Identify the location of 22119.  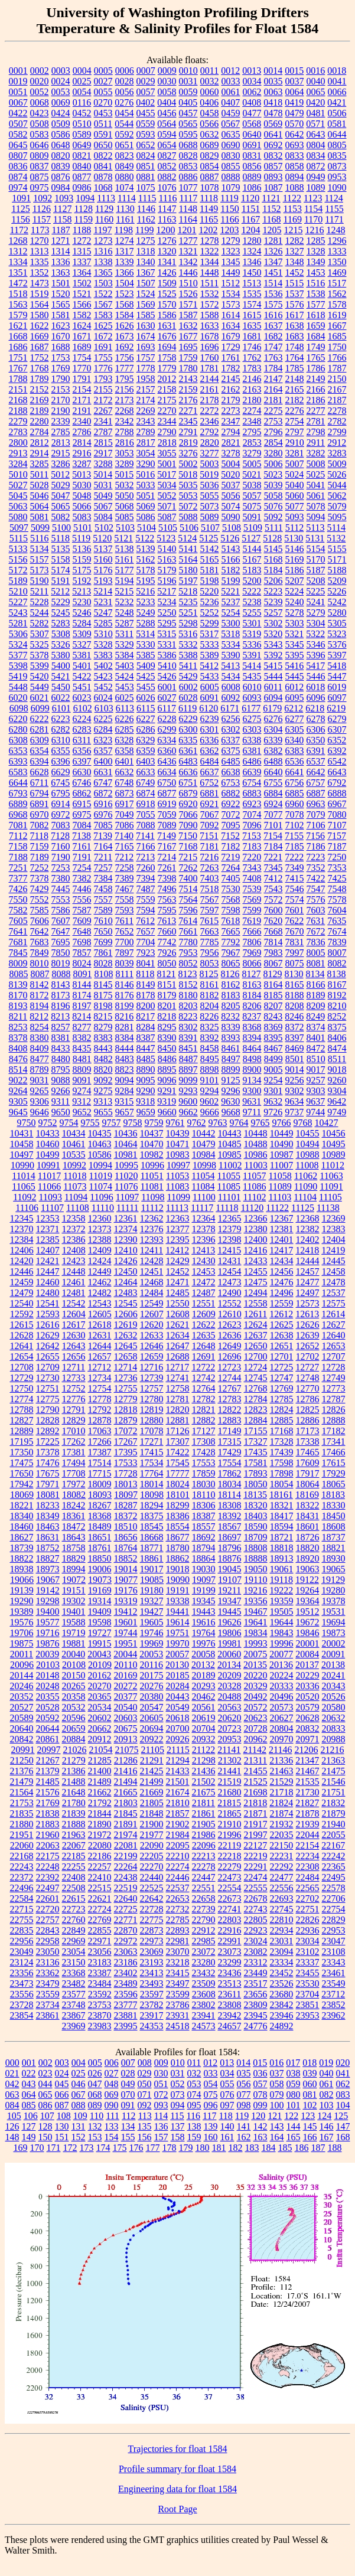
(229, 1845).